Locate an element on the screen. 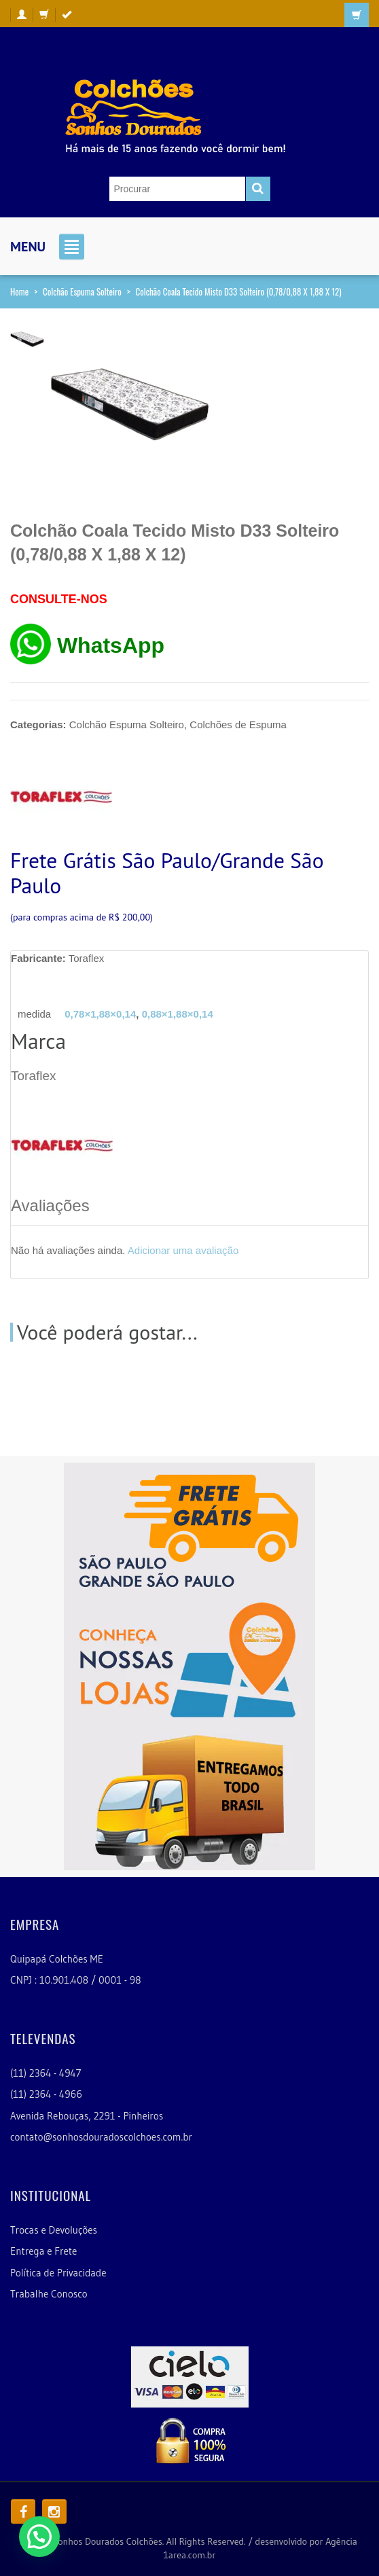 This screenshot has width=379, height=2576. [button] is located at coordinates (39, 2536).